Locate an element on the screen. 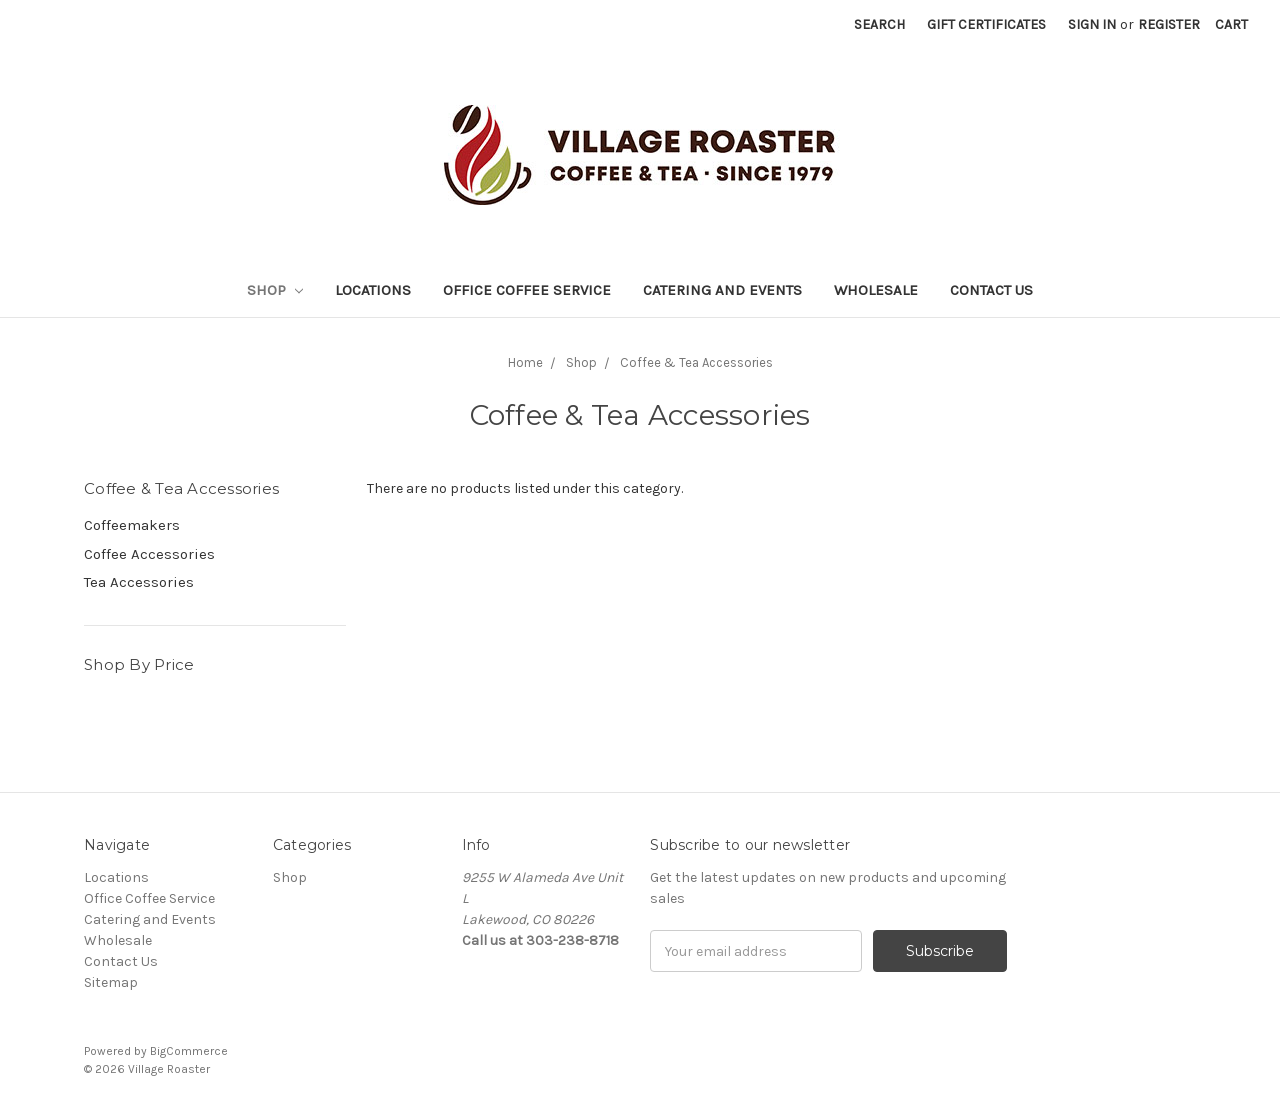 The image size is (1280, 1120). Office Coffee Service is located at coordinates (527, 290).